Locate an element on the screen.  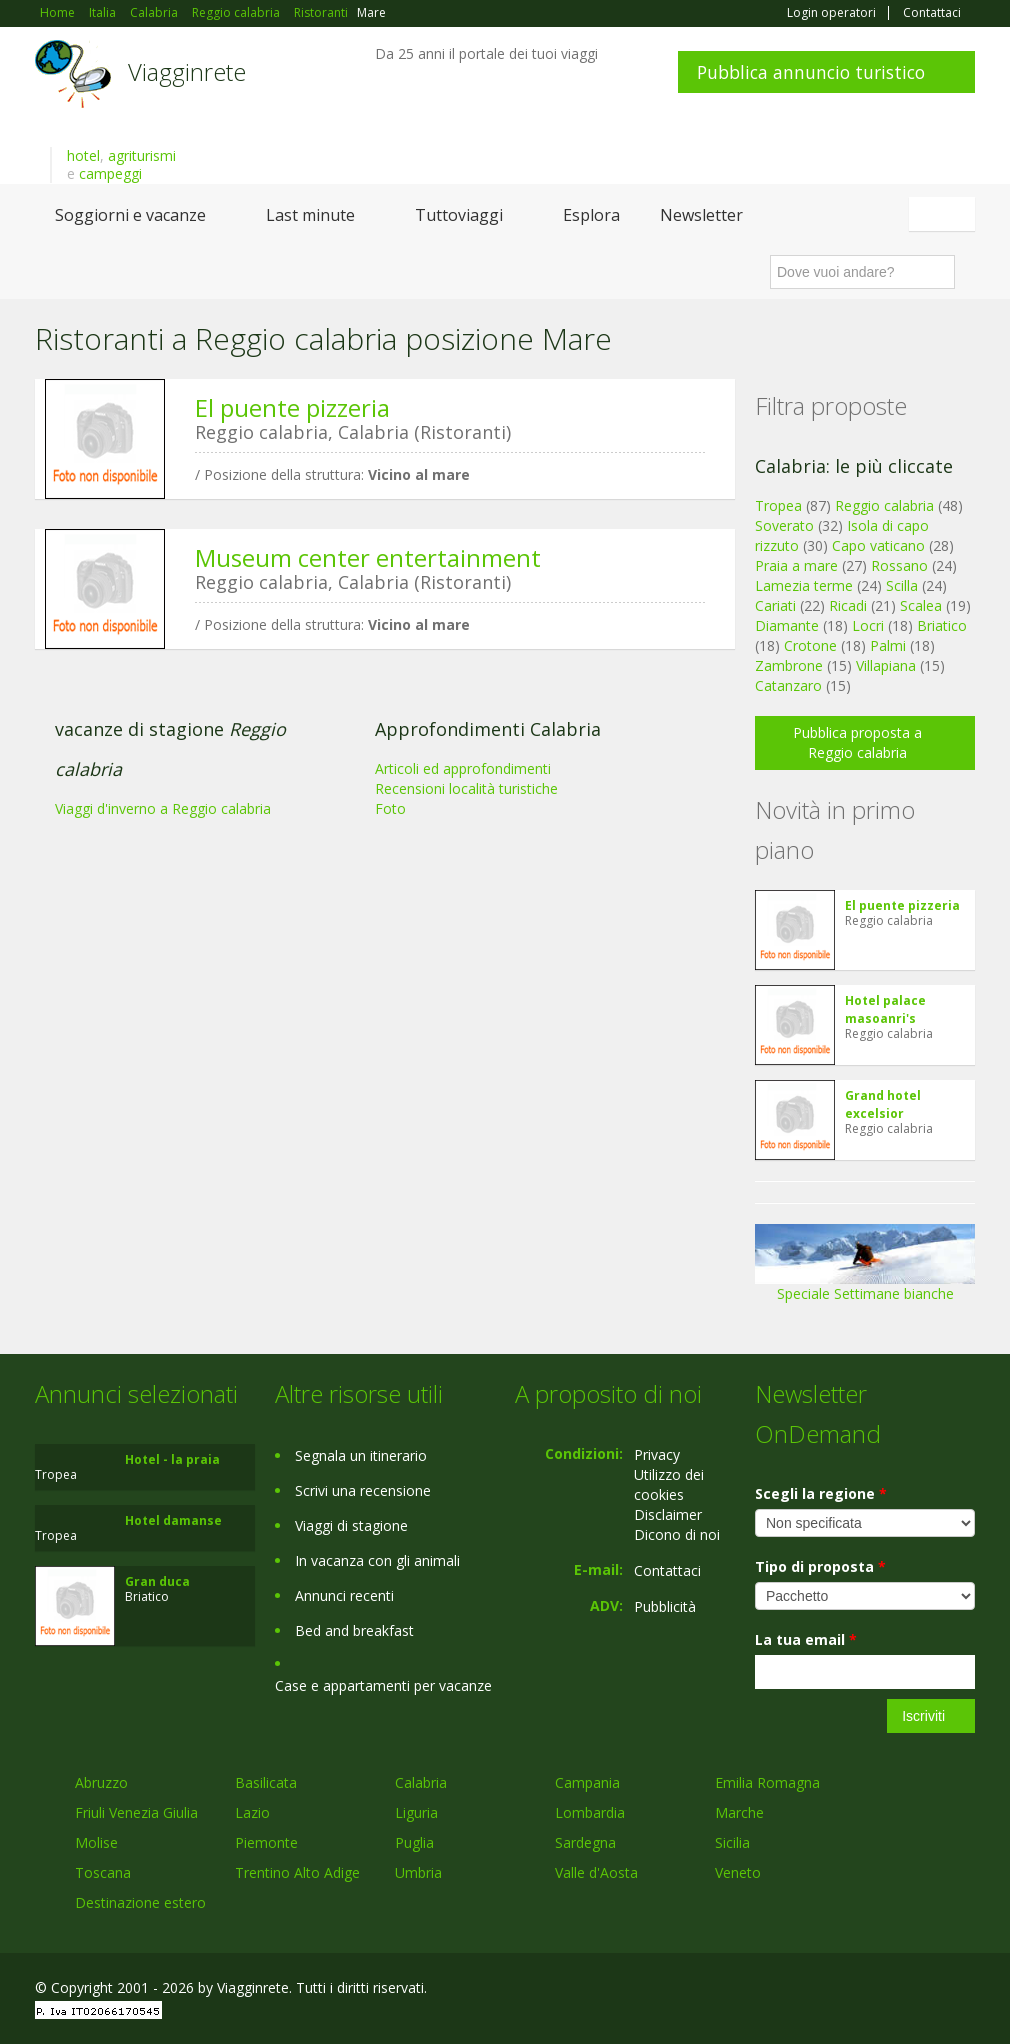
Soverato is located at coordinates (784, 525).